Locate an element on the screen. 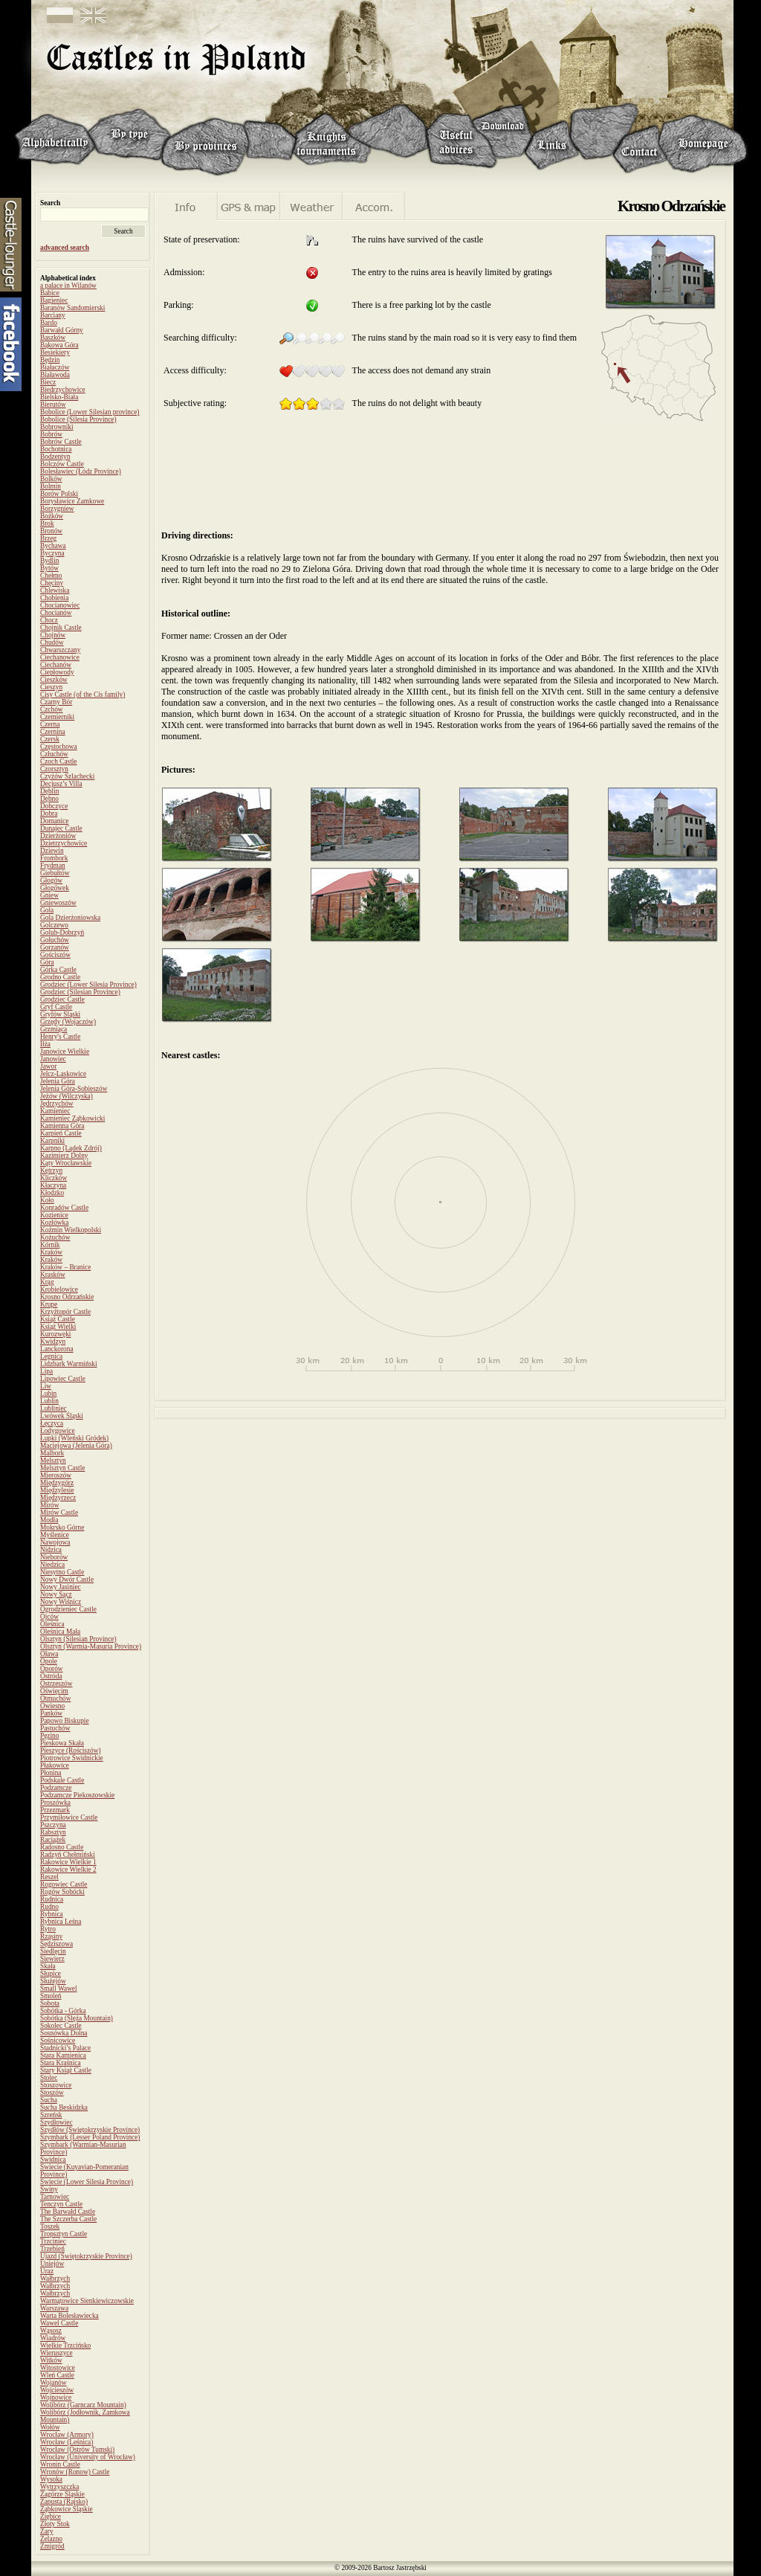 This screenshot has height=2576, width=761. Wronin Castle is located at coordinates (60, 2464).